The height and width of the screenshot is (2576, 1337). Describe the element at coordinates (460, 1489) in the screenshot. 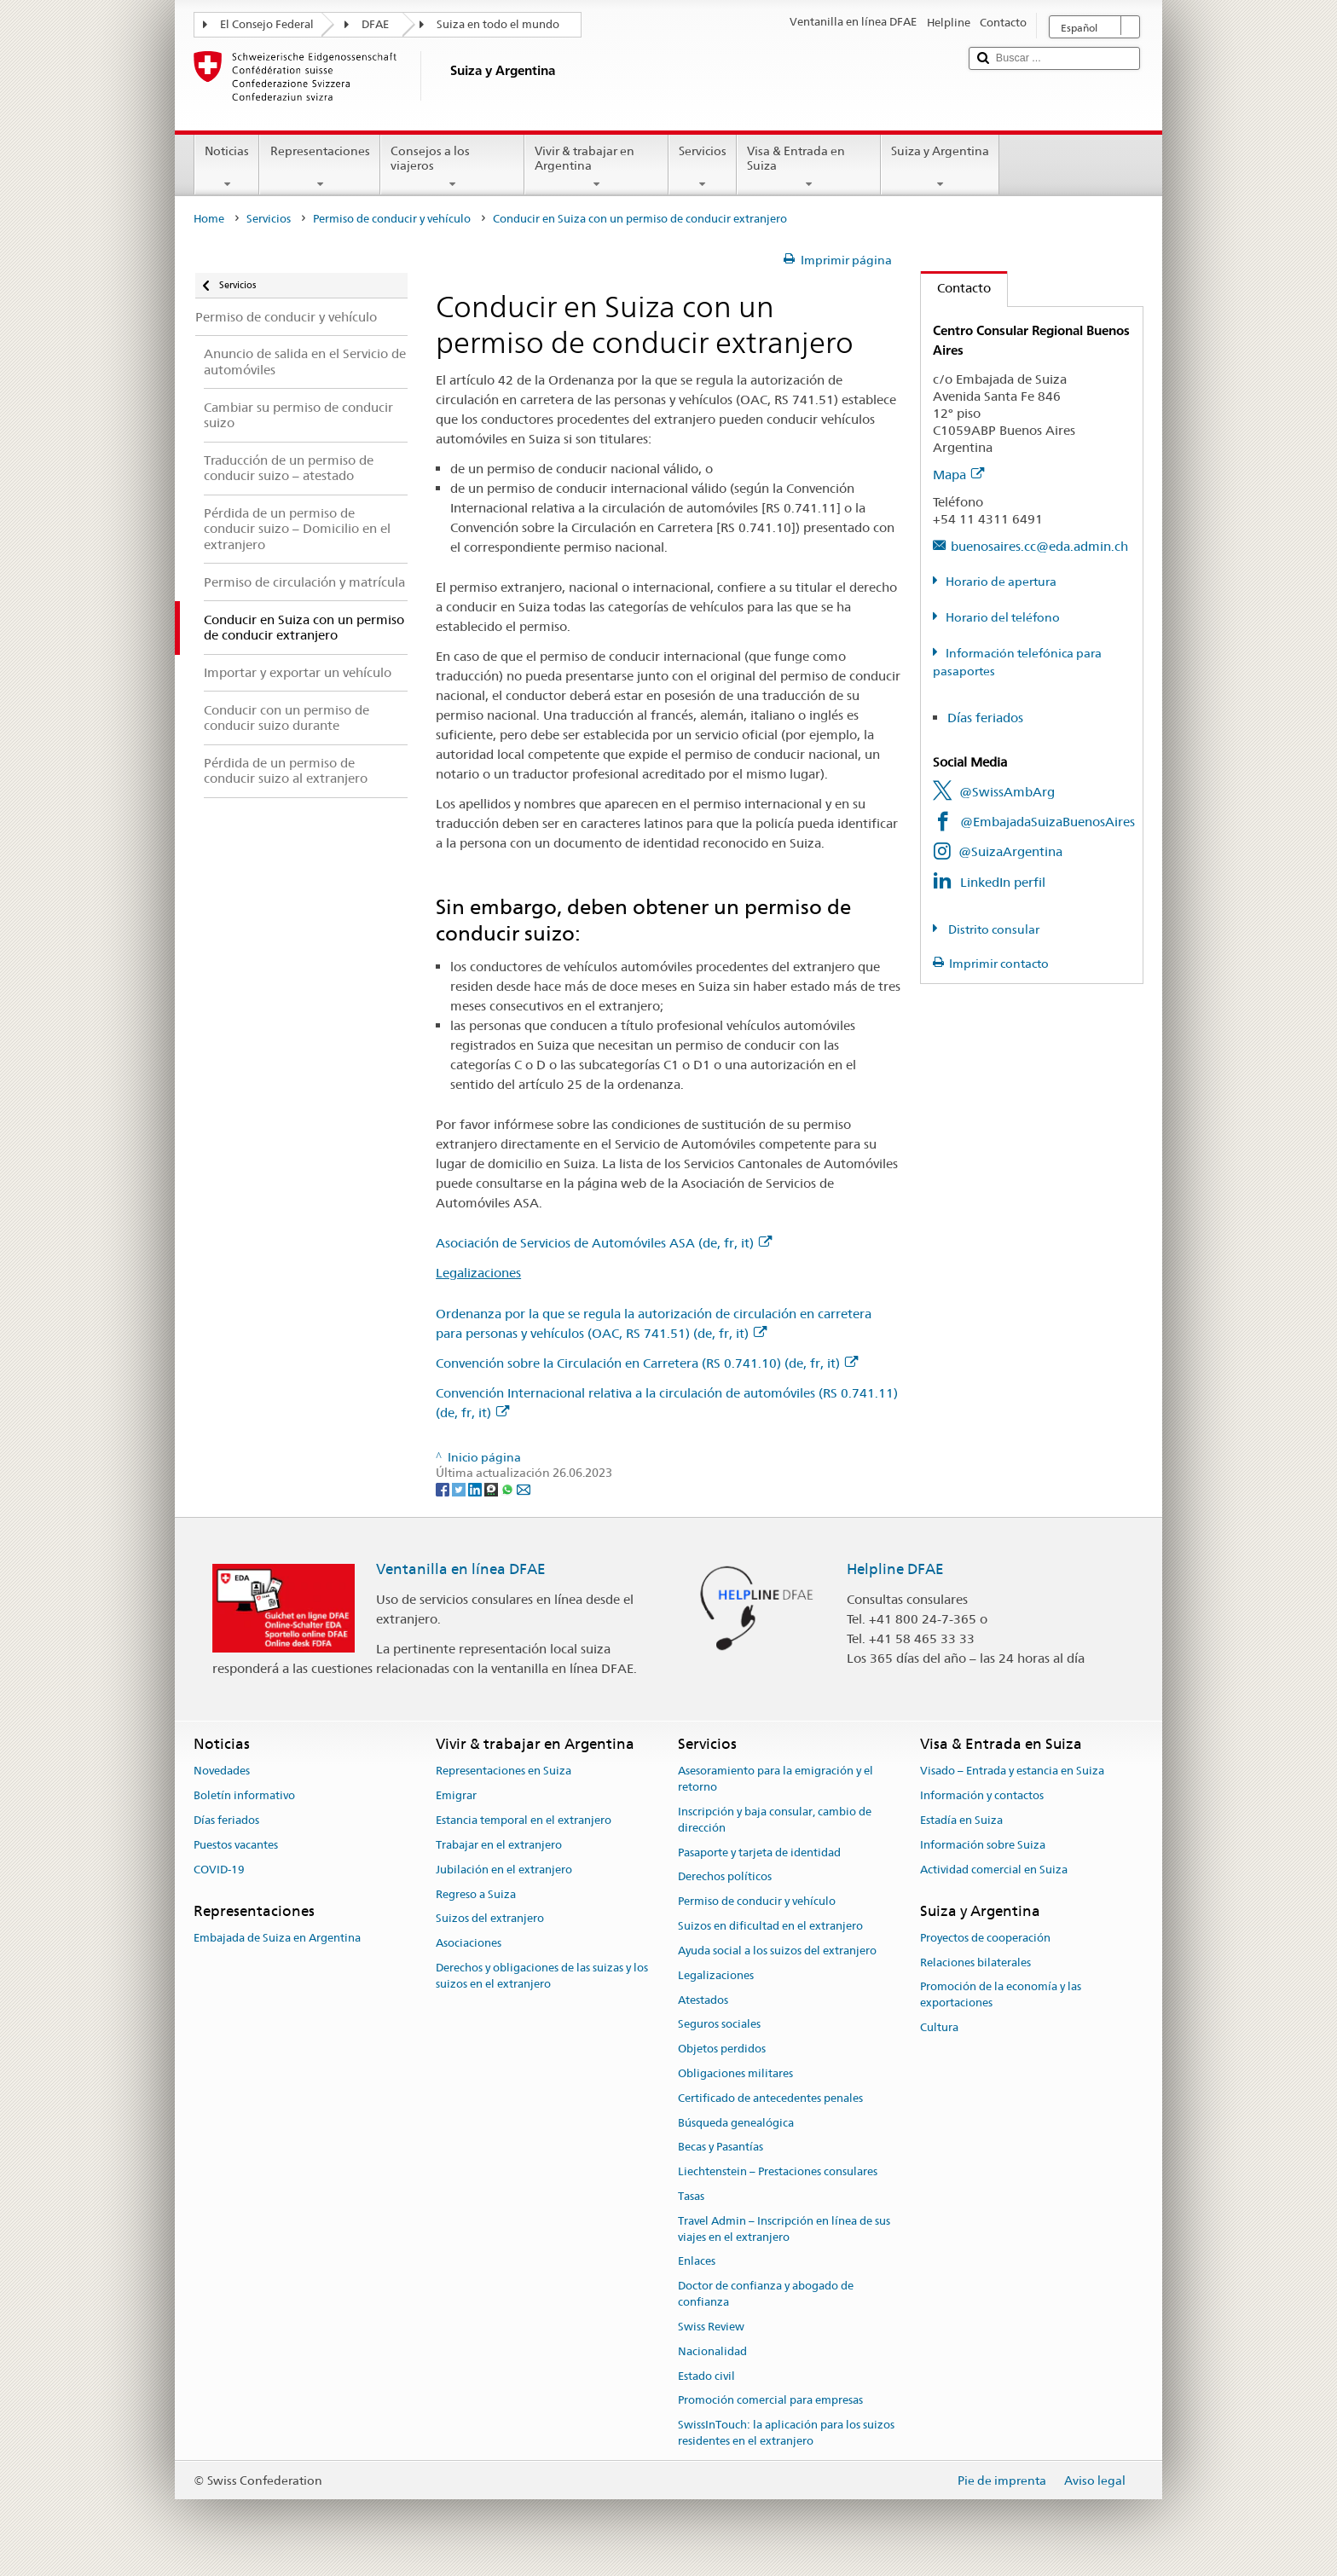

I see `[Twitter]` at that location.